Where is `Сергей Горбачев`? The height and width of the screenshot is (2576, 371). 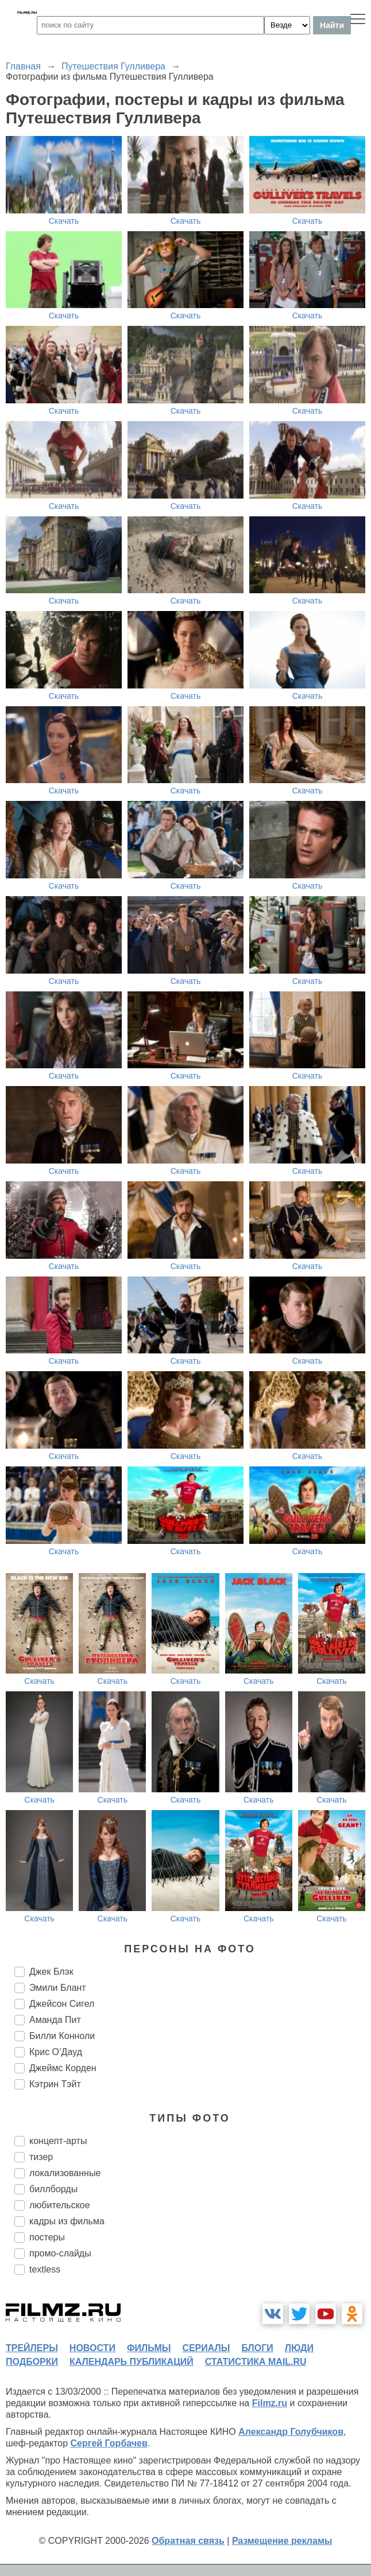
Сергей Горбачев is located at coordinates (108, 2443).